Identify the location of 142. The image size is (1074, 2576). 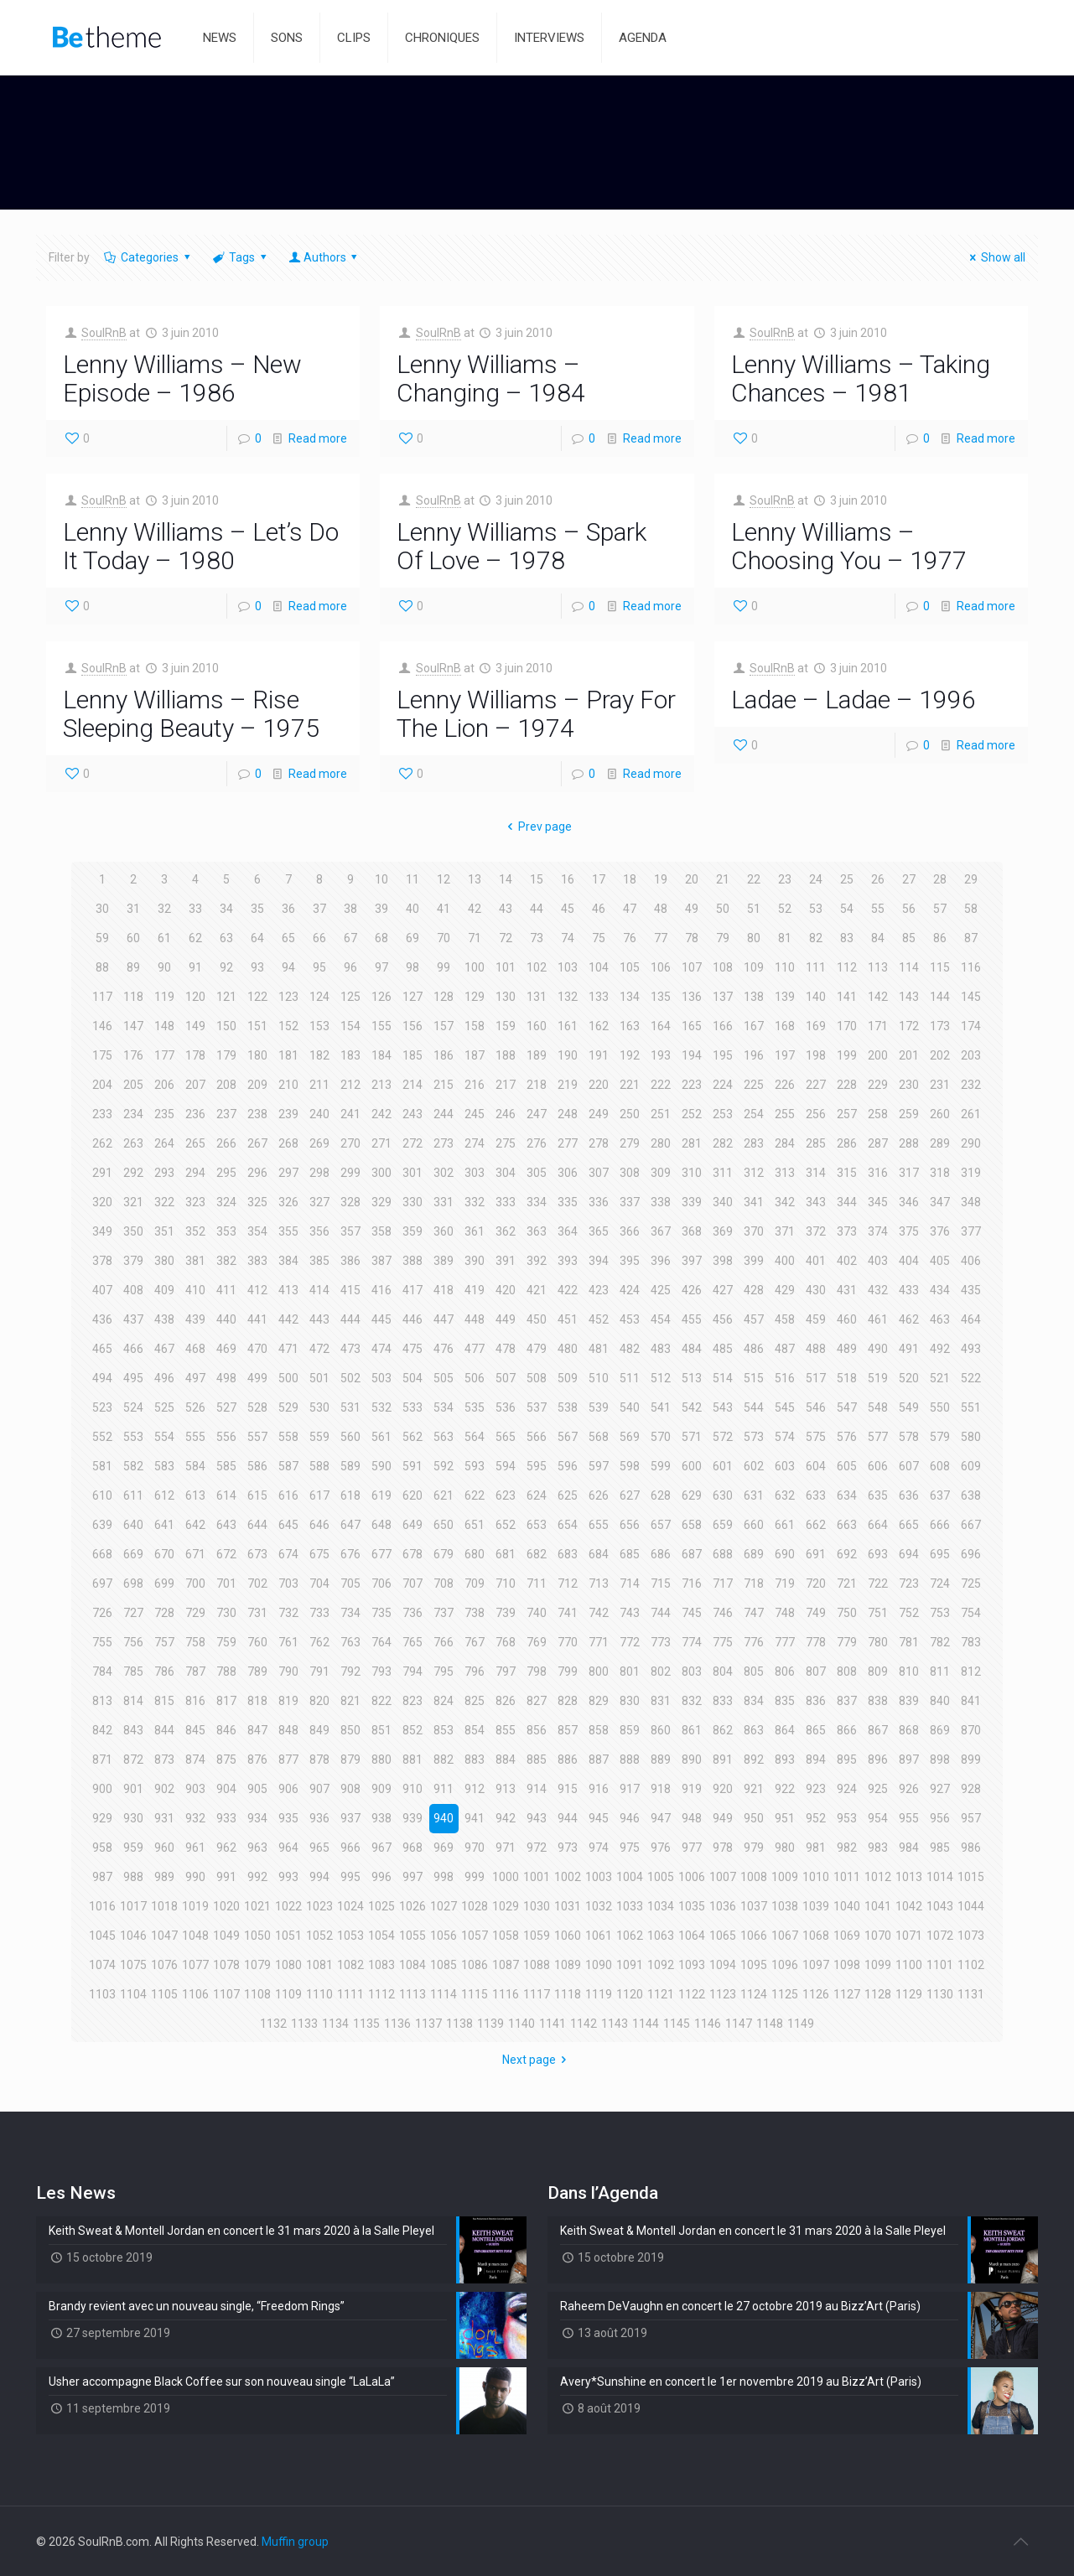
(878, 996).